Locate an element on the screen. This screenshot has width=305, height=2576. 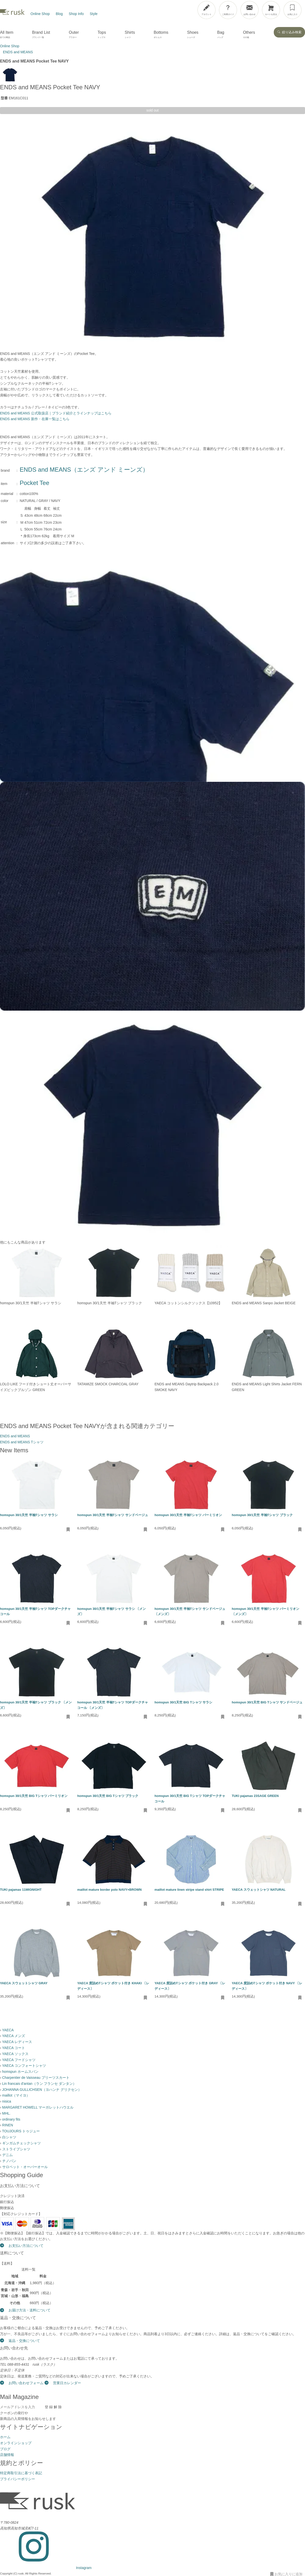
maillot（マイヨ） is located at coordinates (16, 2095).